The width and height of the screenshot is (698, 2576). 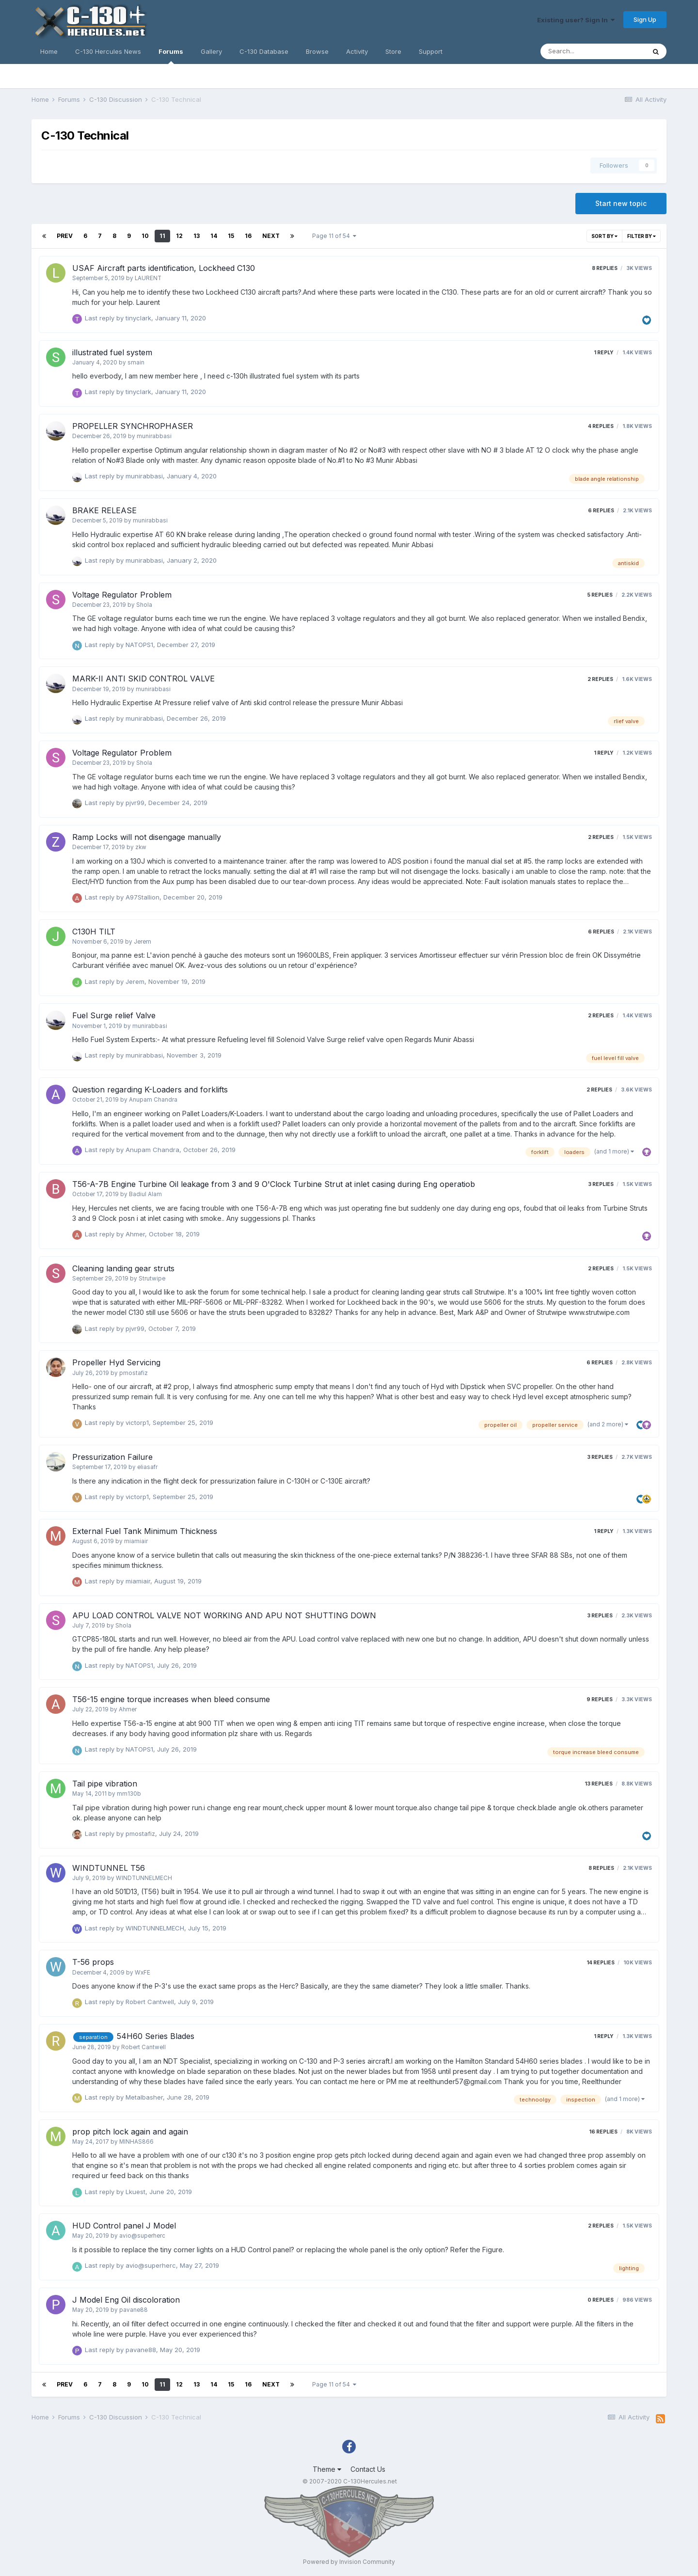 What do you see at coordinates (327, 2469) in the screenshot?
I see `Theme` at bounding box center [327, 2469].